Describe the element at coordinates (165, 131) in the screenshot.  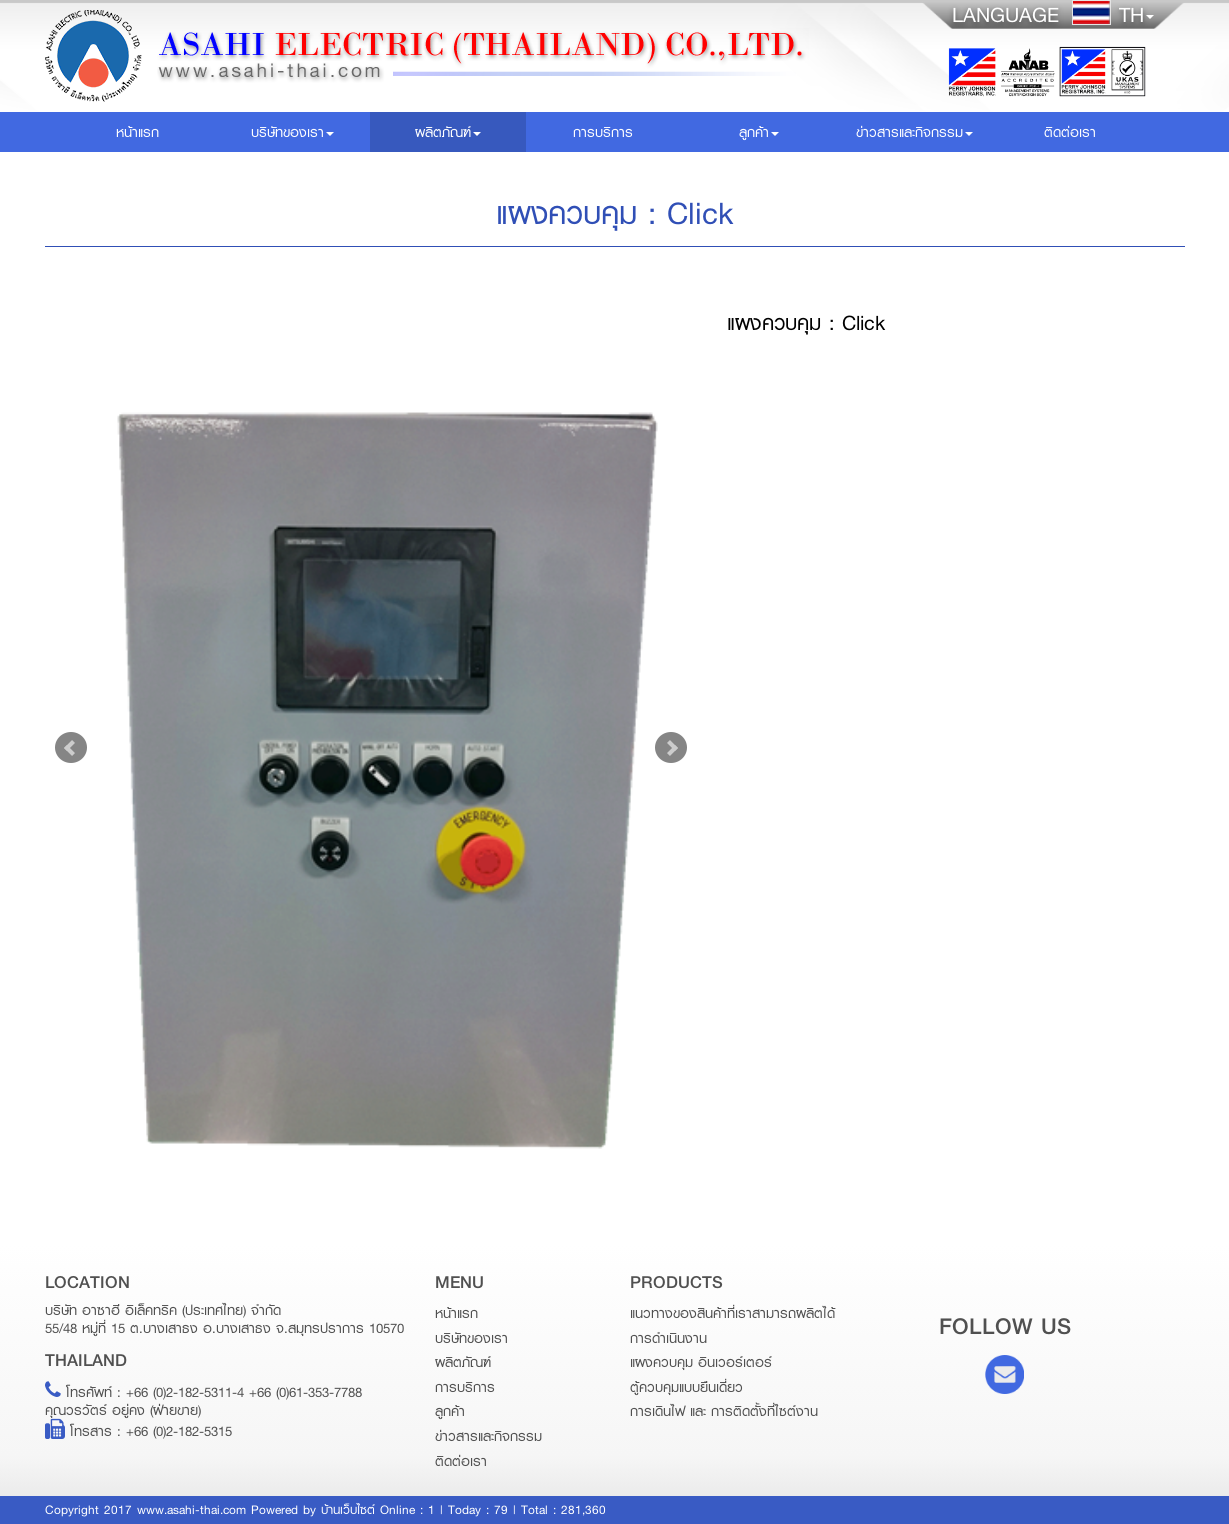
I see `หน้าแรก` at that location.